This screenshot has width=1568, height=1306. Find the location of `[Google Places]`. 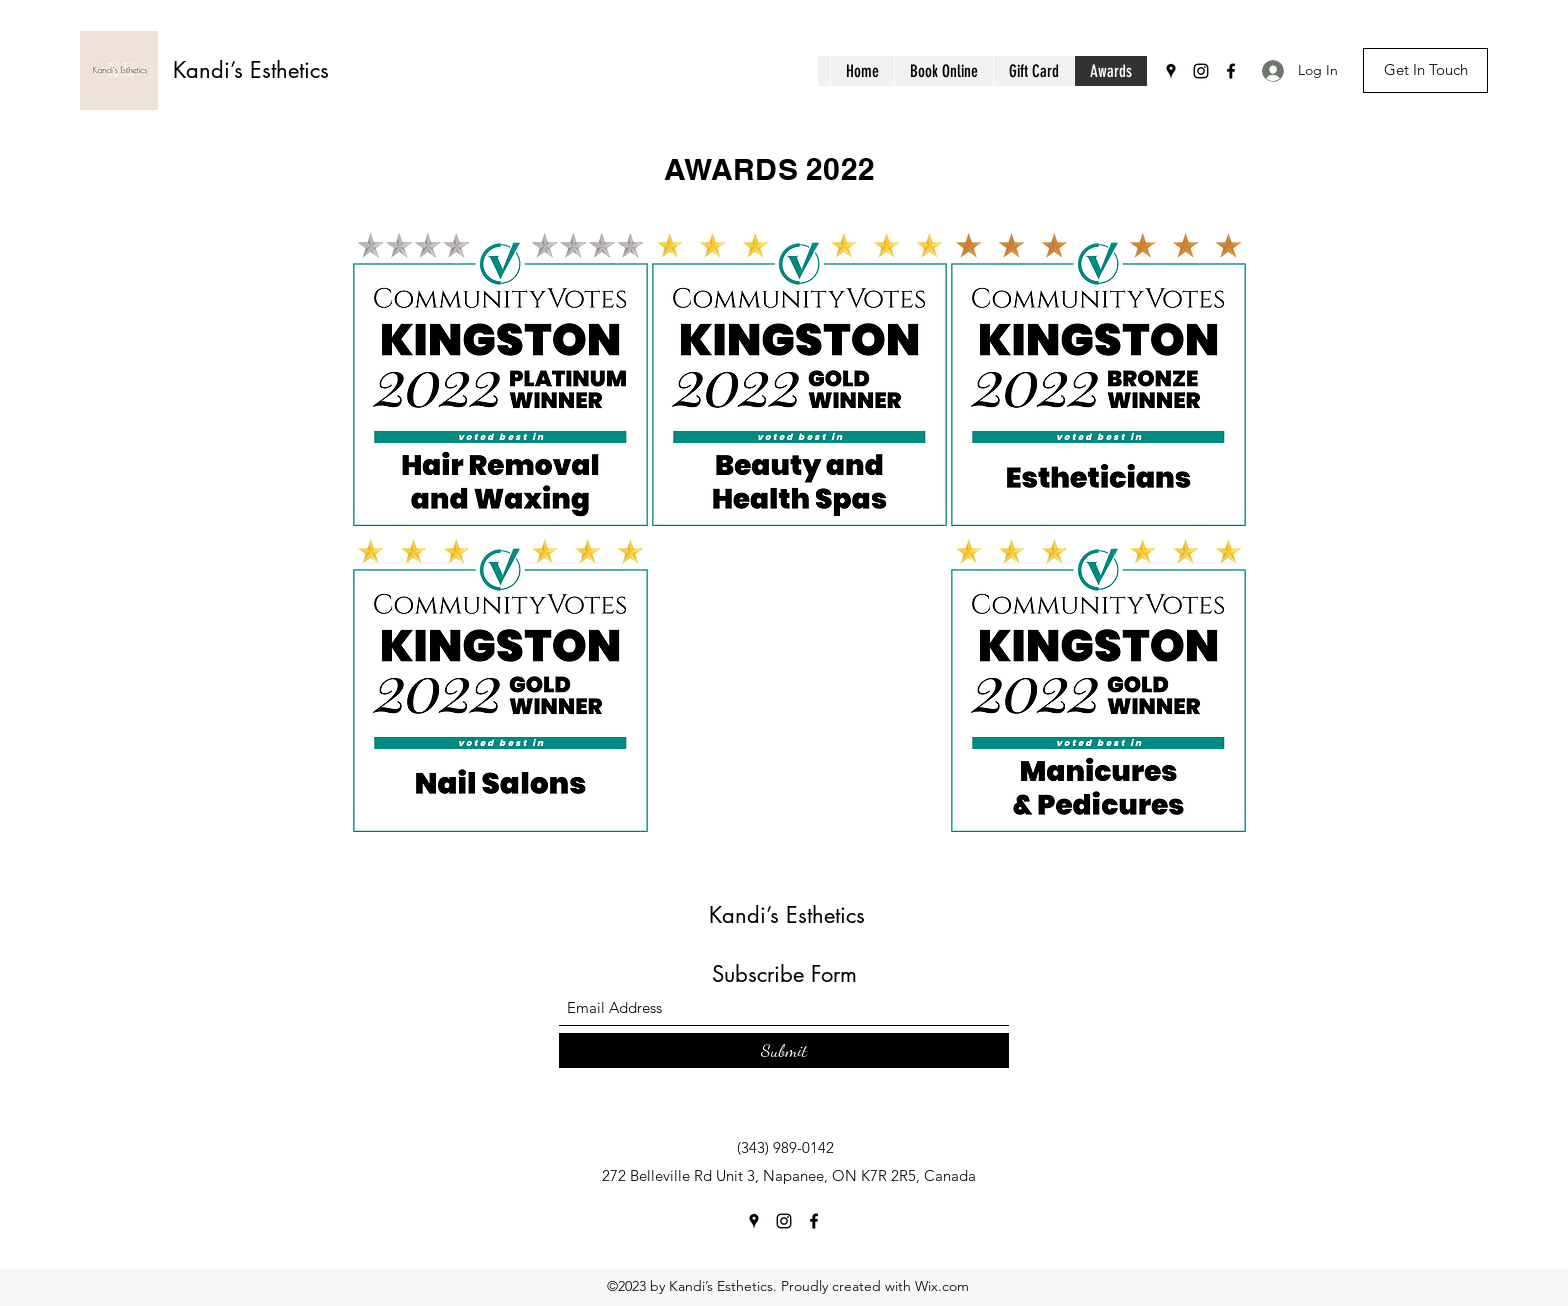

[Google Places] is located at coordinates (1171, 71).